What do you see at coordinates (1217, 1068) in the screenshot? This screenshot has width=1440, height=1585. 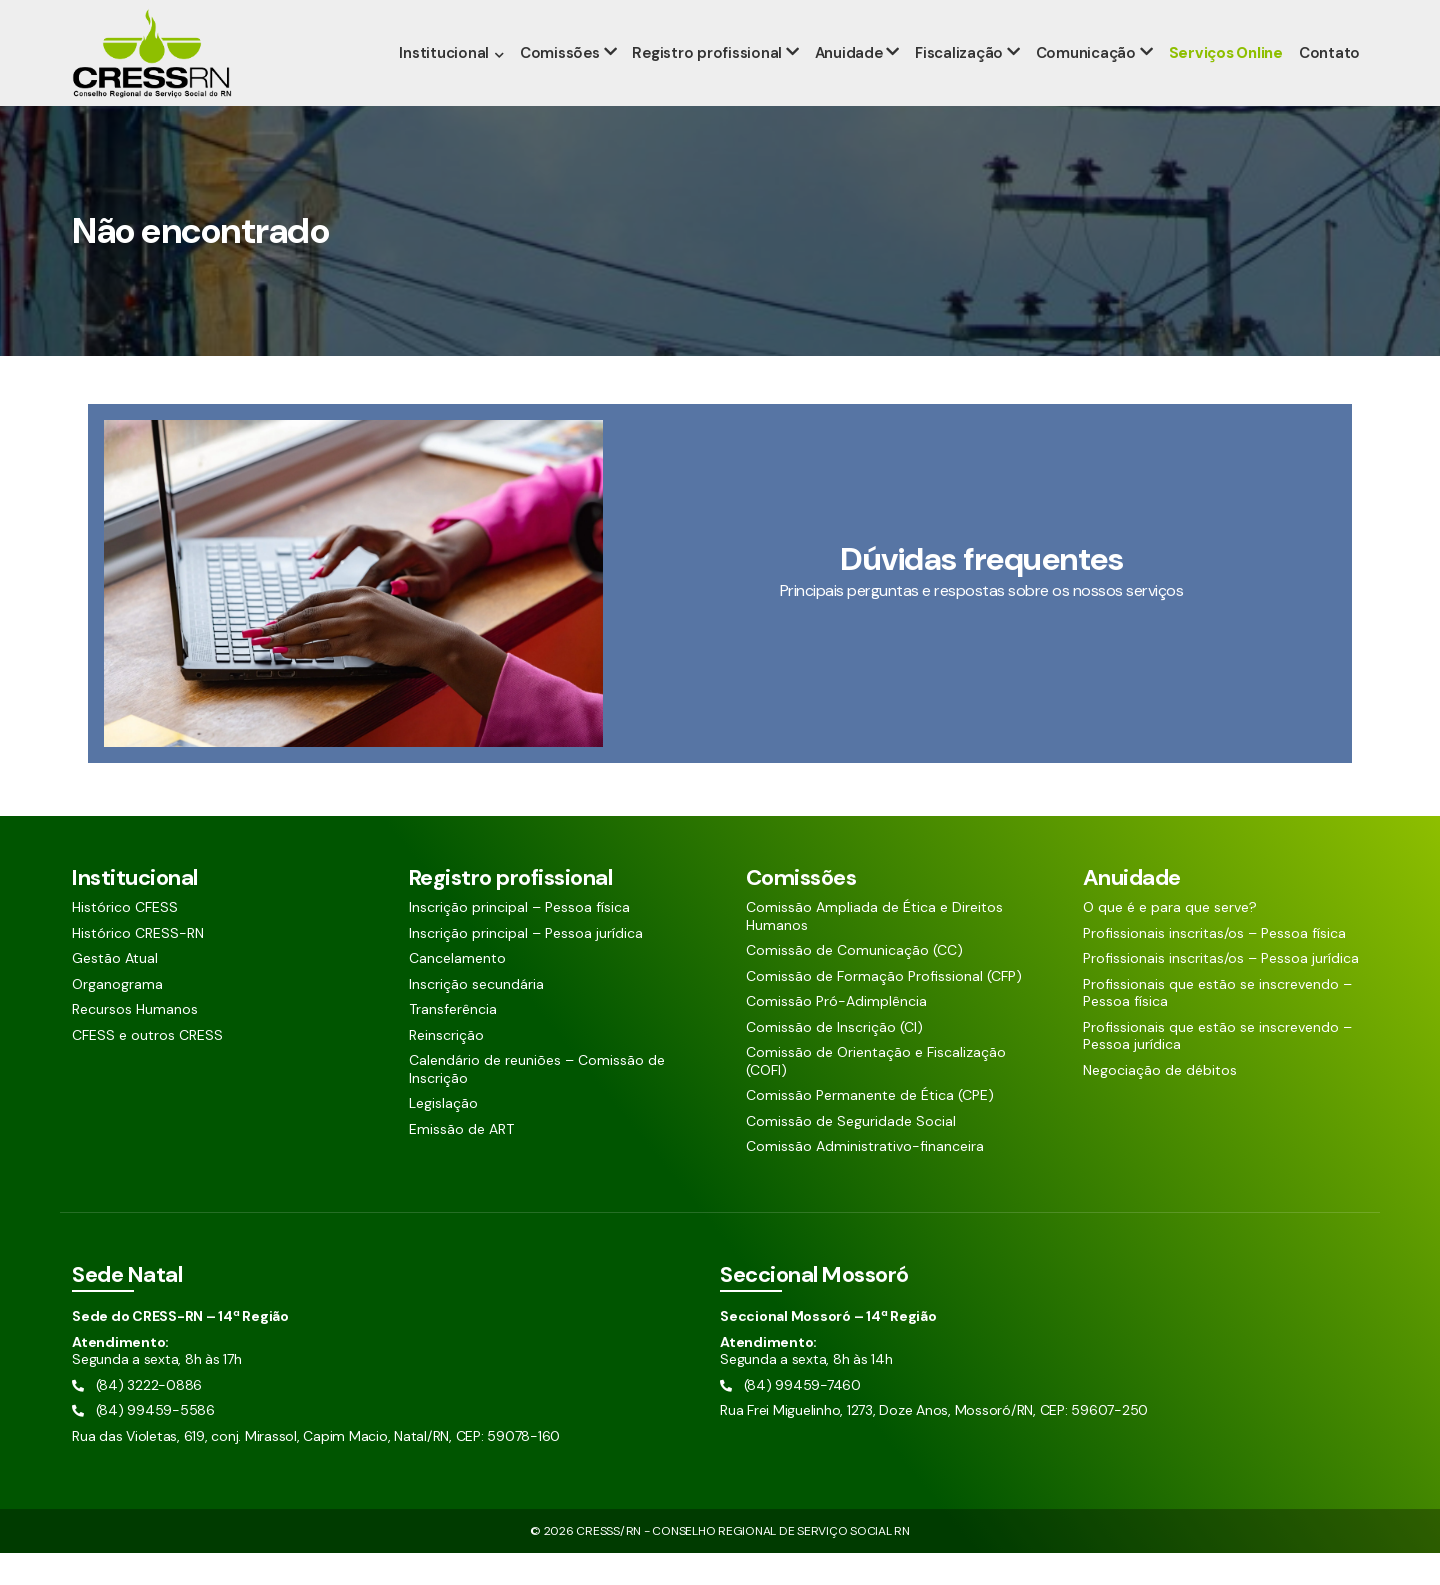 I see `Profissionais que estão se inscrevendo – Pessoa jurídica` at bounding box center [1217, 1068].